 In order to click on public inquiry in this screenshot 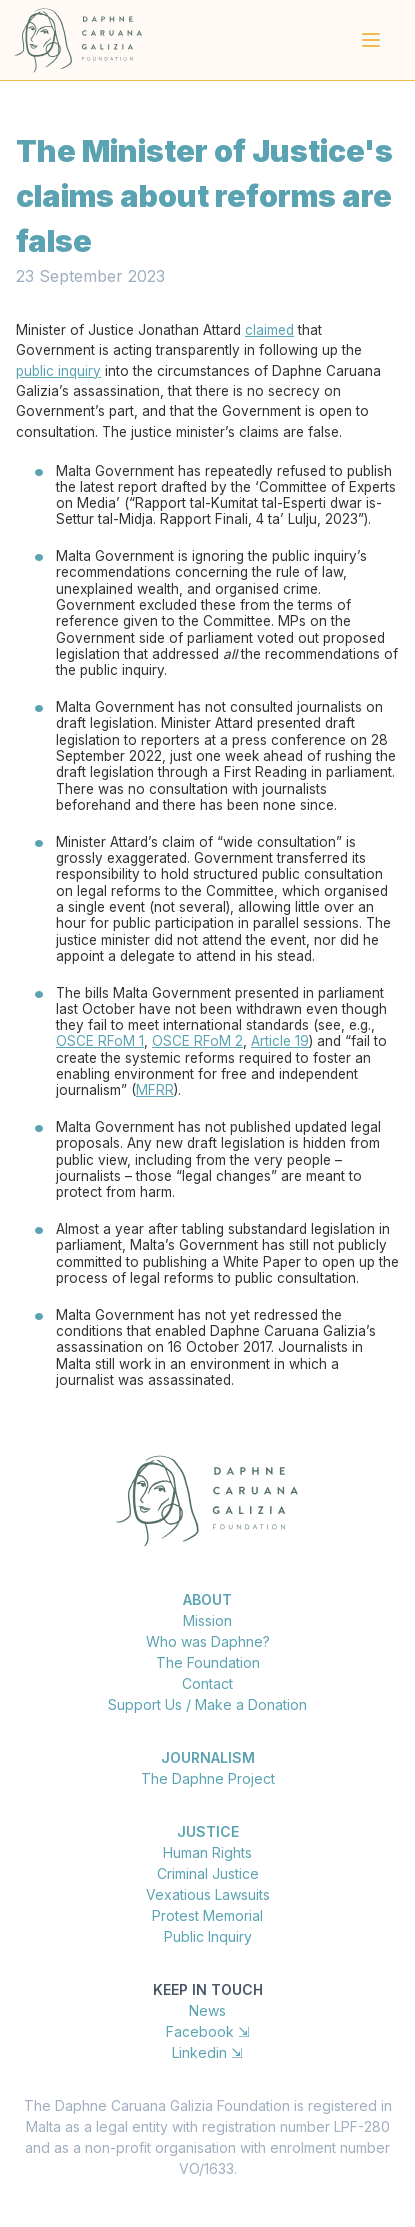, I will do `click(58, 371)`.